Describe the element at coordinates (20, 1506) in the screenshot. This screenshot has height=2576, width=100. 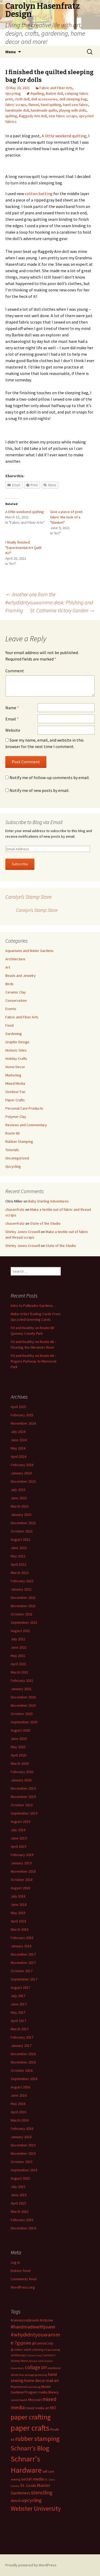
I see `March 2023` at that location.